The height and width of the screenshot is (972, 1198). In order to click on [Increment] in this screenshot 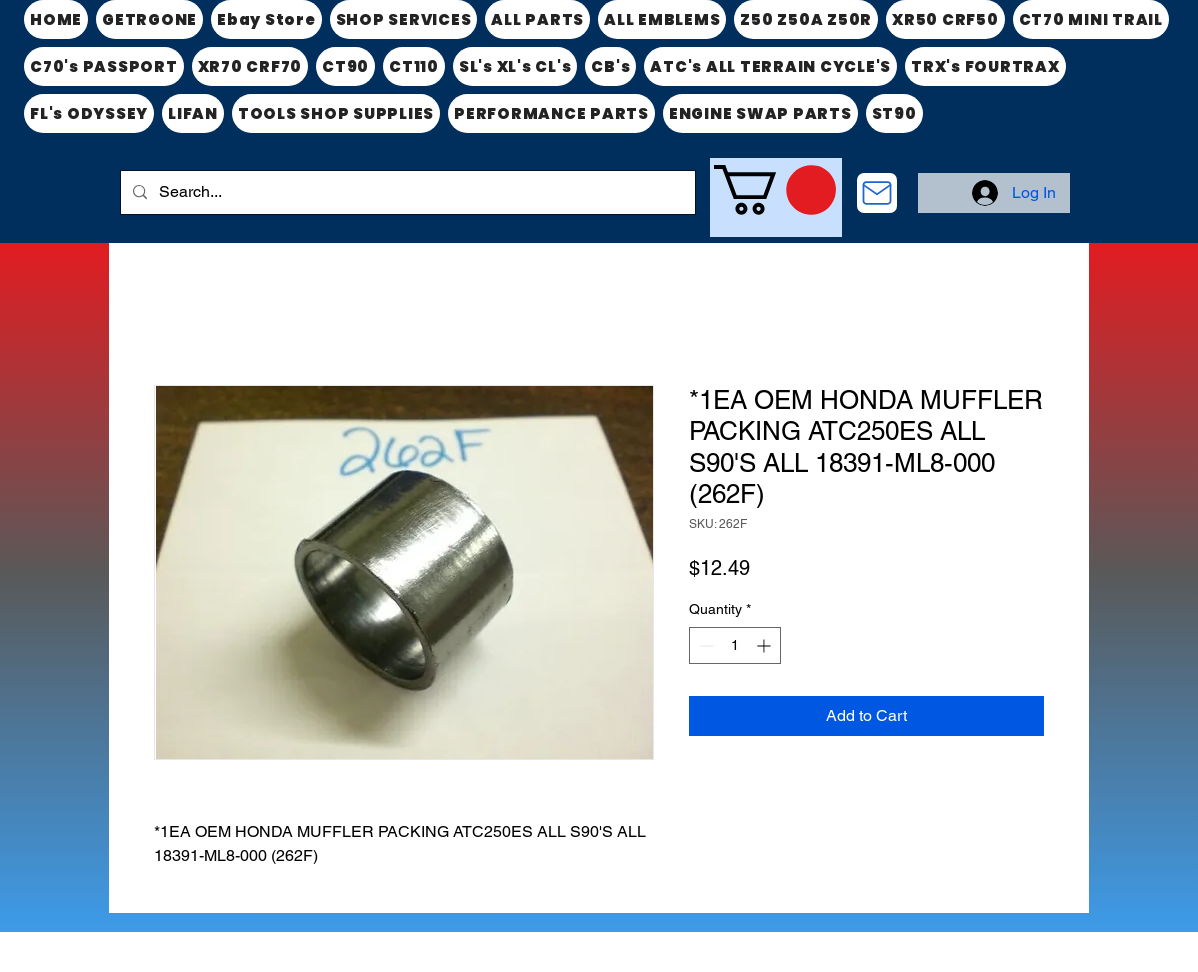, I will do `click(765, 645)`.